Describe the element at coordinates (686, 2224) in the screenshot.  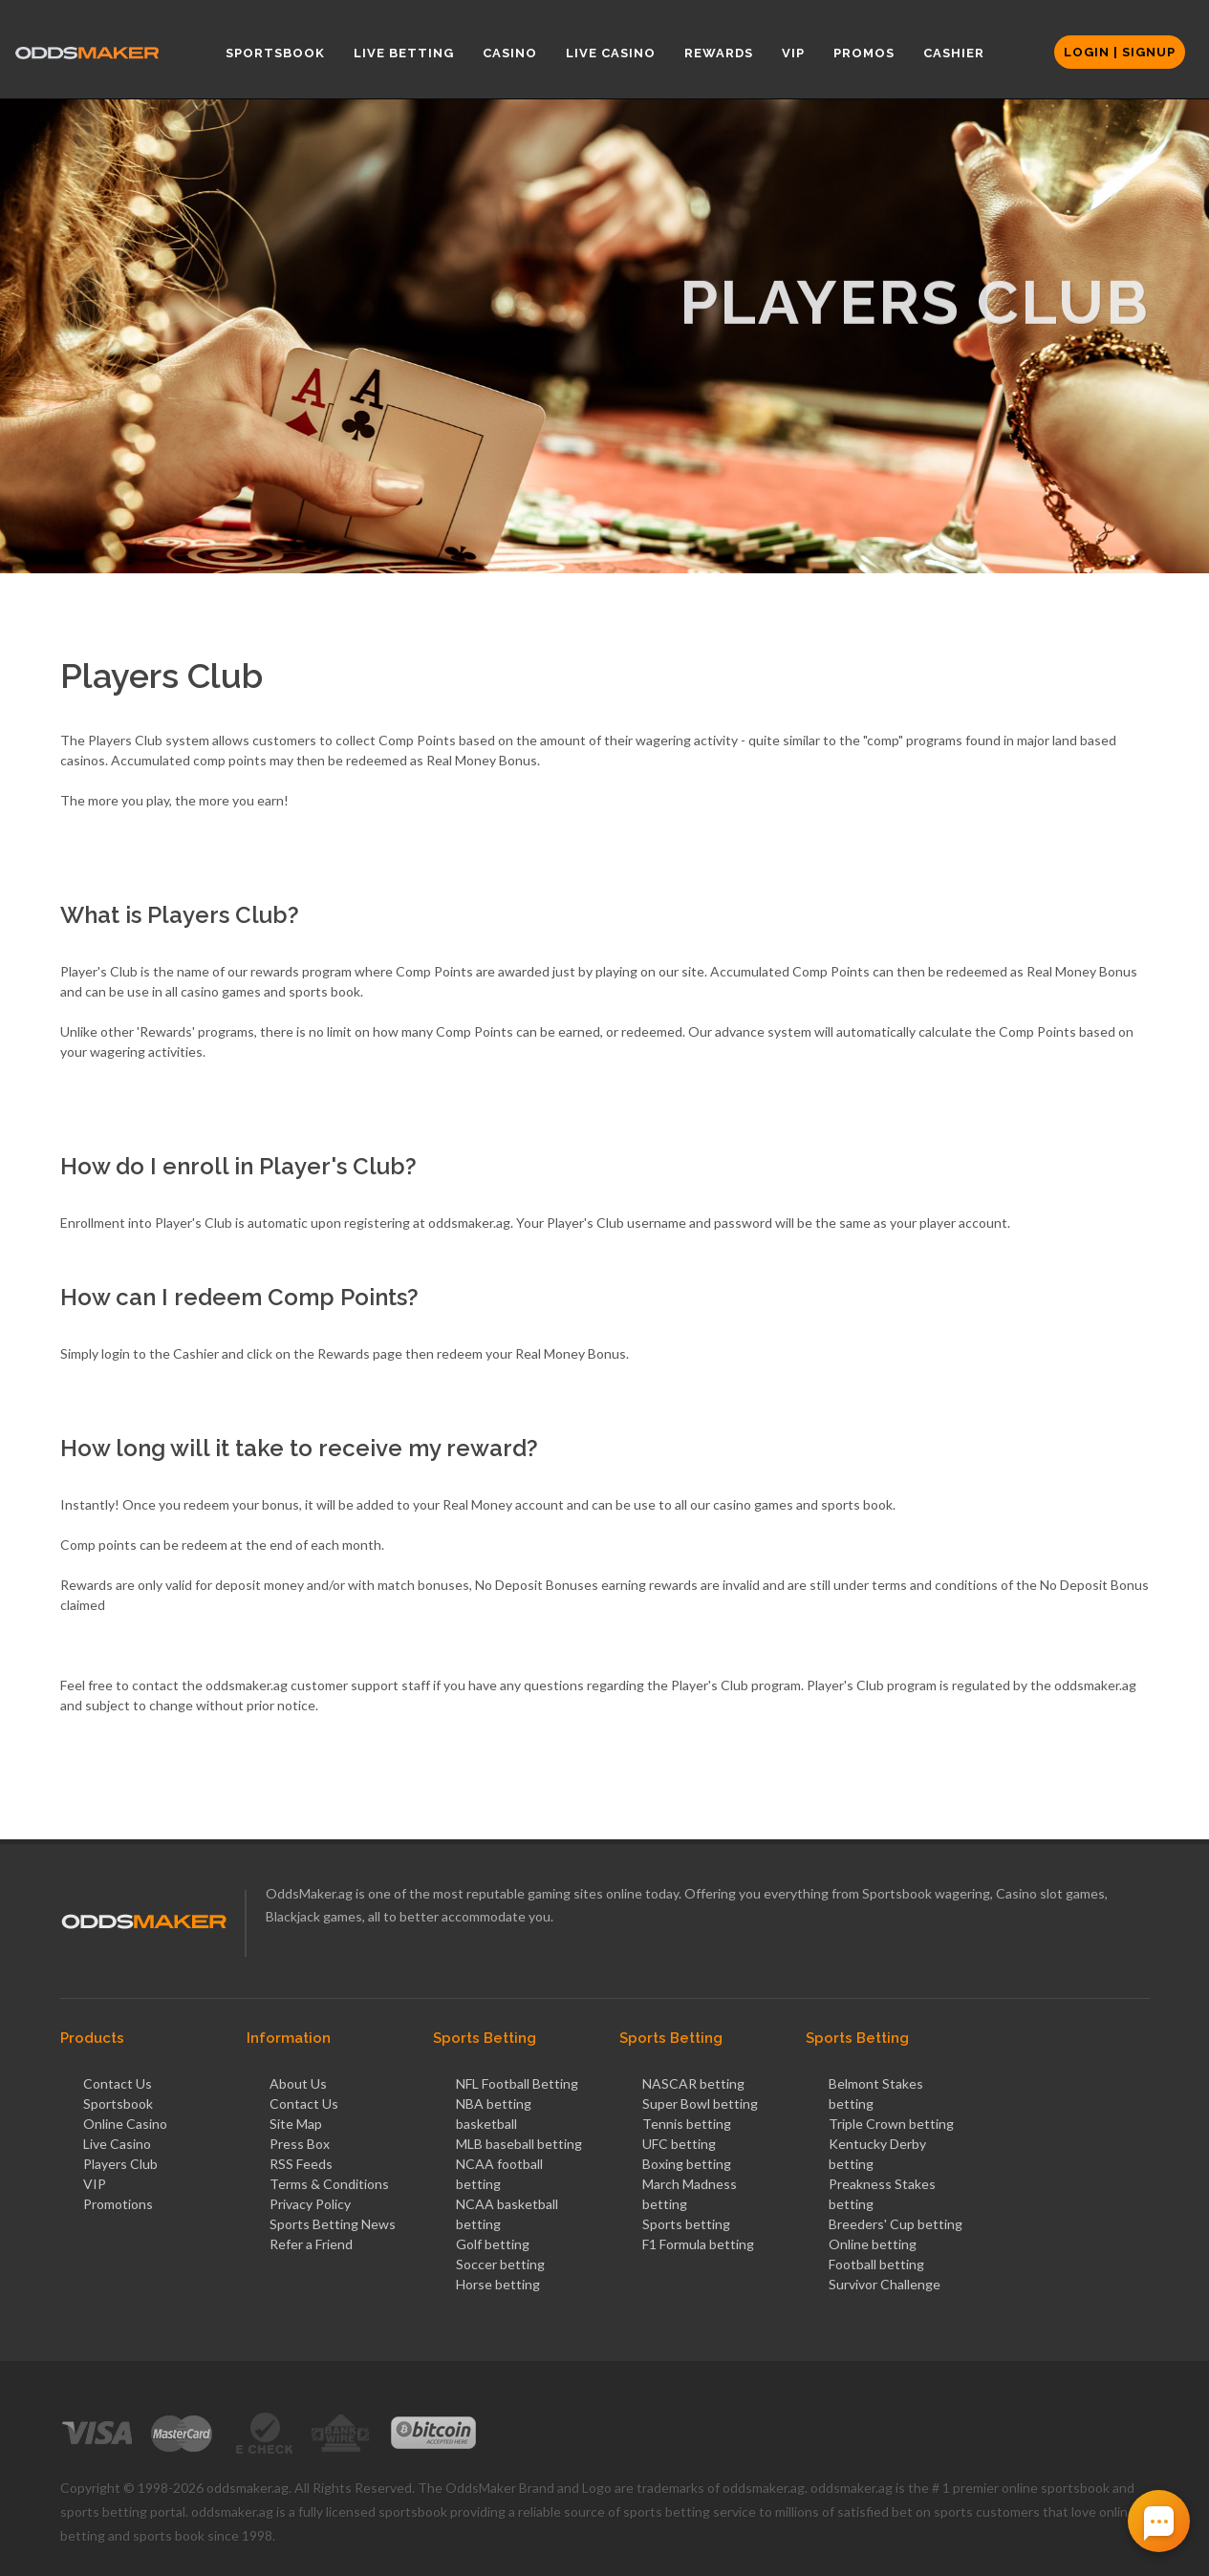
I see `Sports betting` at that location.